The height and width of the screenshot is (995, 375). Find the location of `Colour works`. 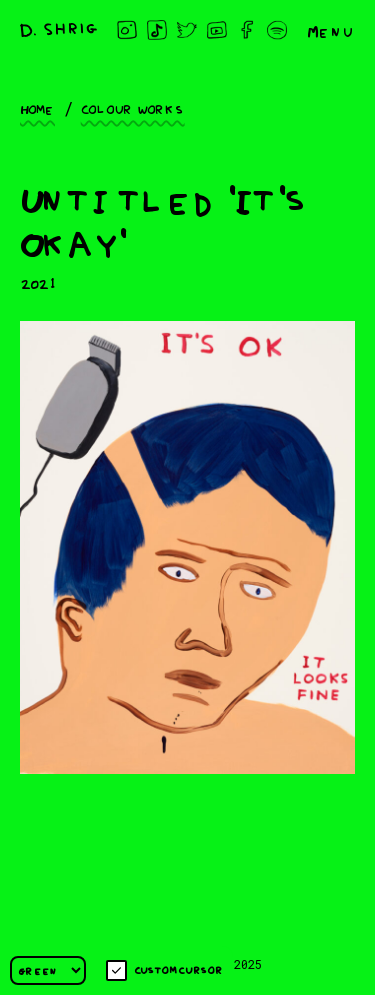

Colour works is located at coordinates (133, 108).